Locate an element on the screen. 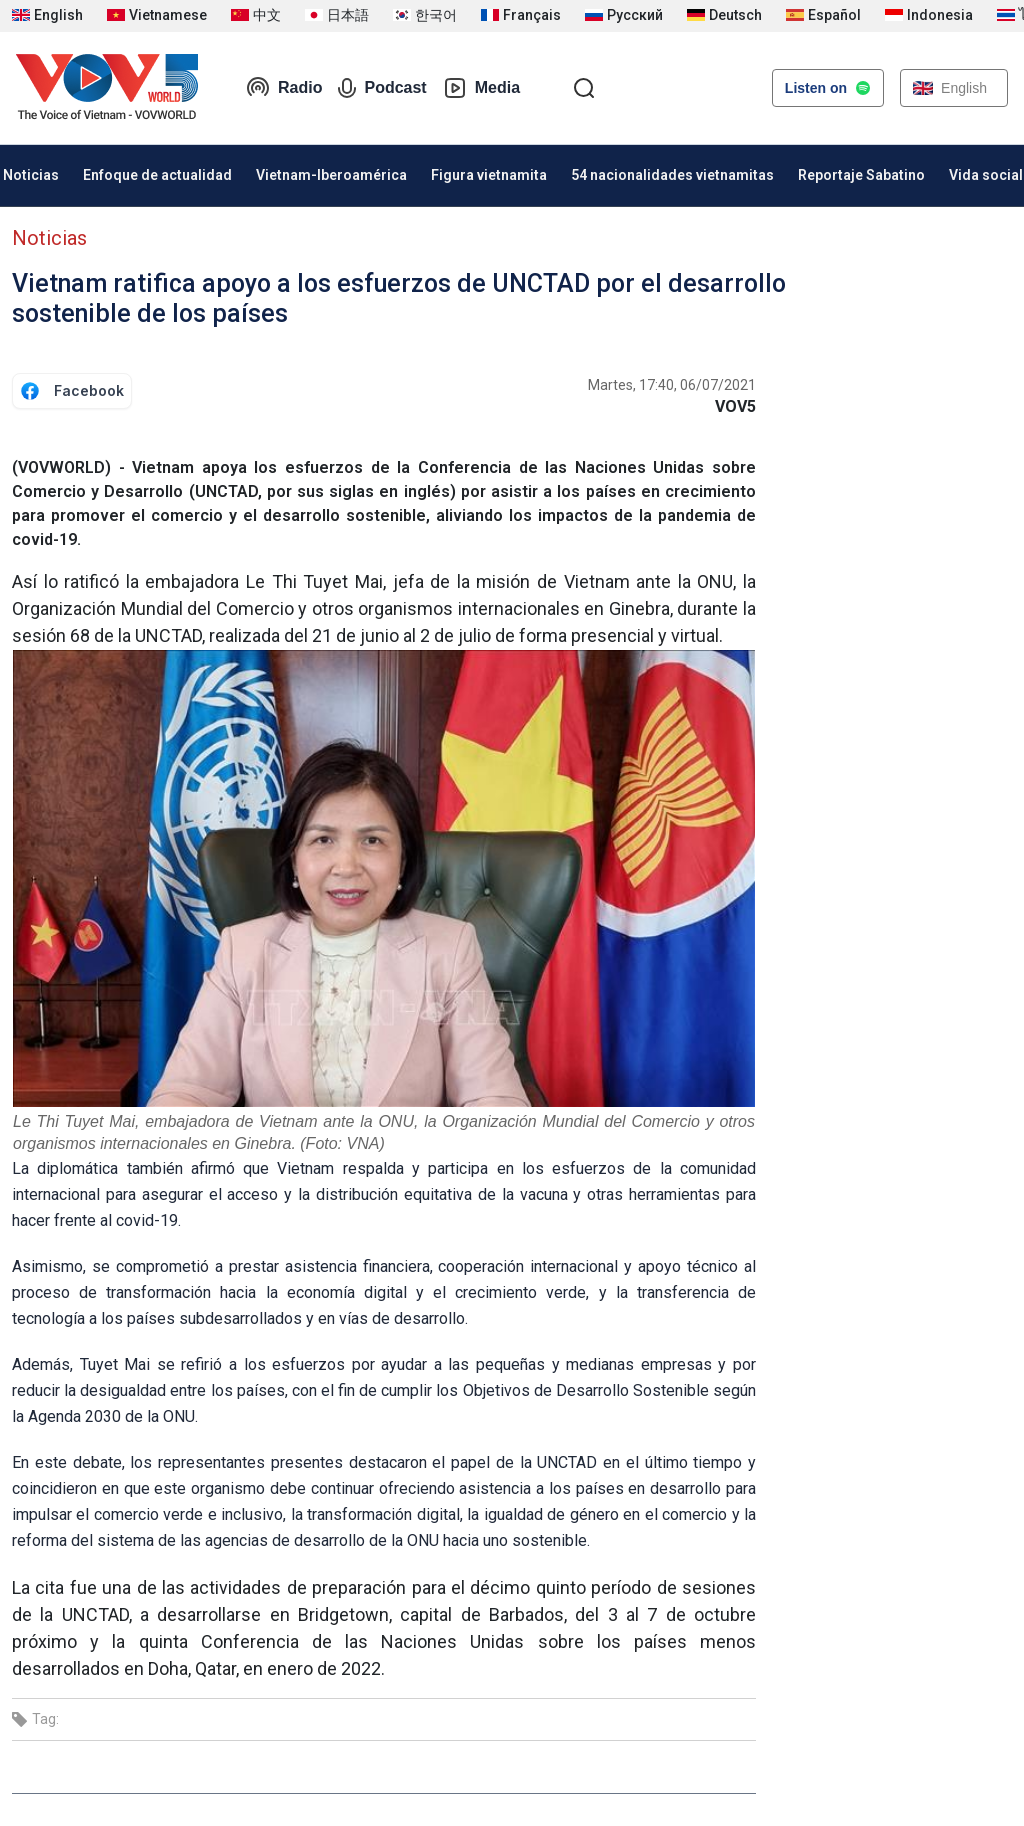 Image resolution: width=1024 pixels, height=1826 pixels. Figura vietnamita is located at coordinates (489, 175).